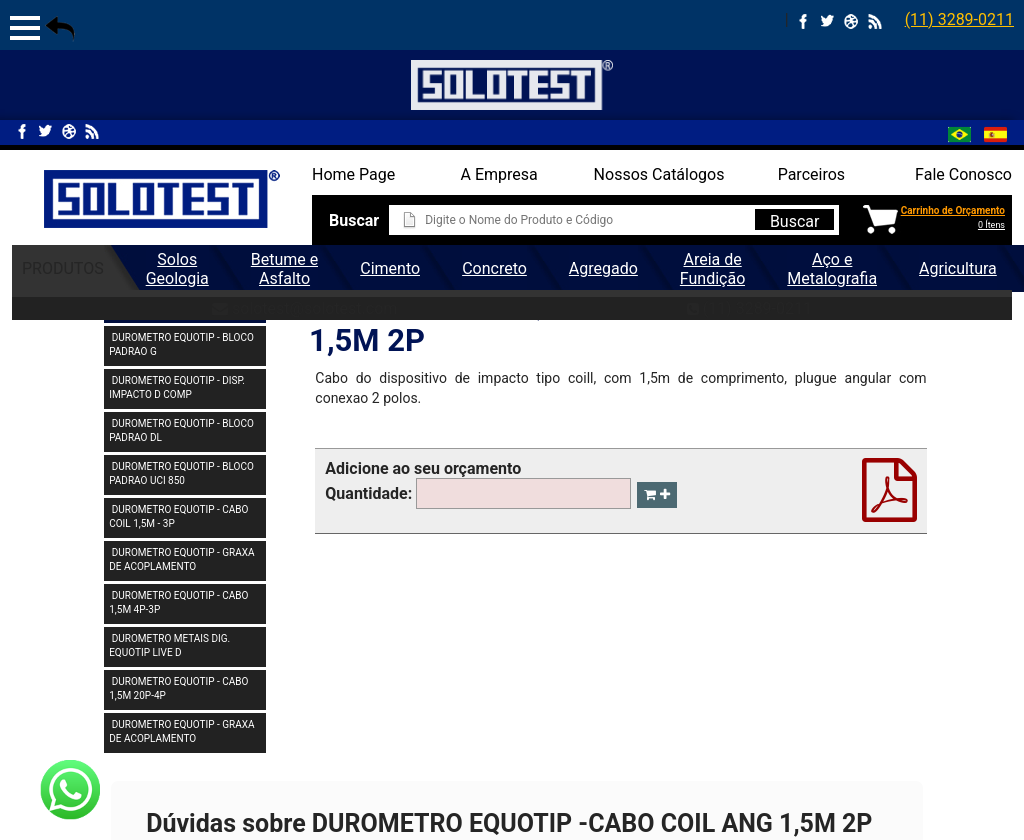 This screenshot has width=1024, height=840. What do you see at coordinates (177, 269) in the screenshot?
I see `Solos Geologia` at bounding box center [177, 269].